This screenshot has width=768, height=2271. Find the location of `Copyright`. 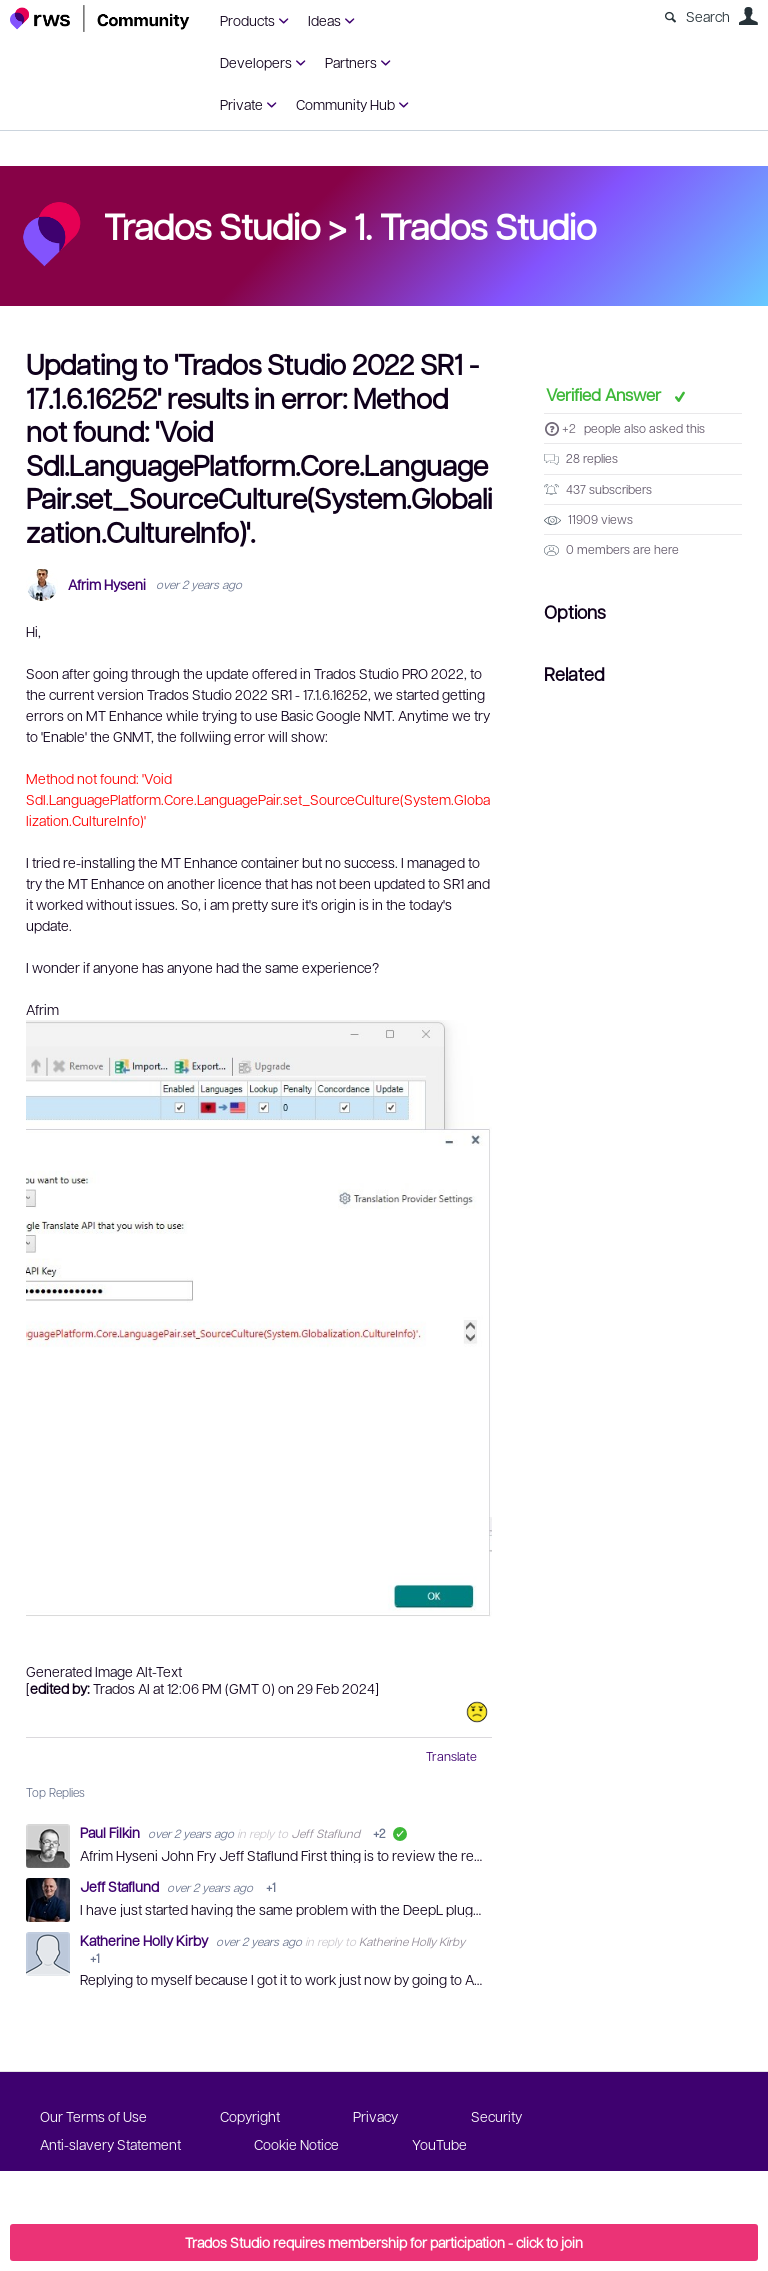

Copyright is located at coordinates (250, 2116).